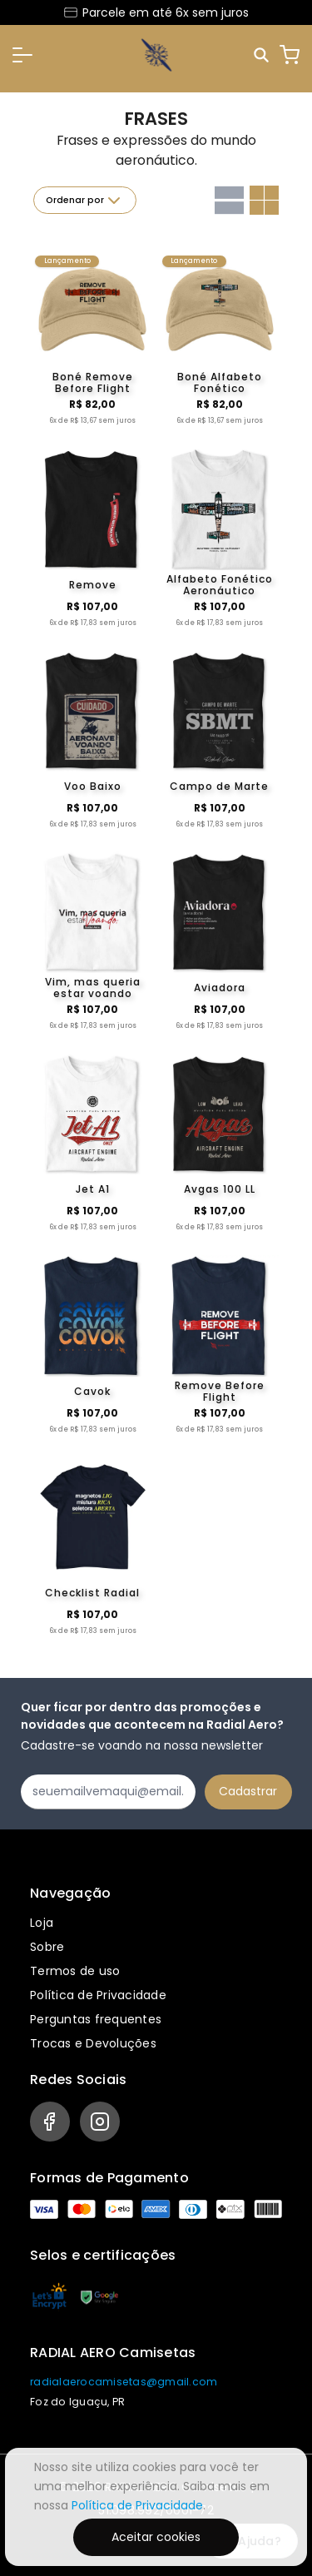 This screenshot has height=2576, width=312. I want to click on Avgas 100 LL, so click(219, 1189).